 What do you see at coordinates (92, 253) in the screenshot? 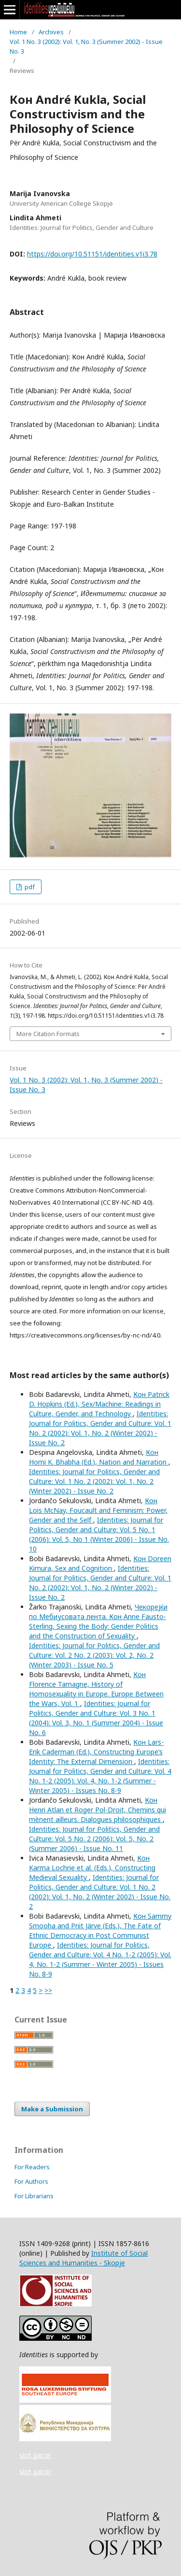
I see `https://doi.org/10.51151/identities.v1i3.78` at bounding box center [92, 253].